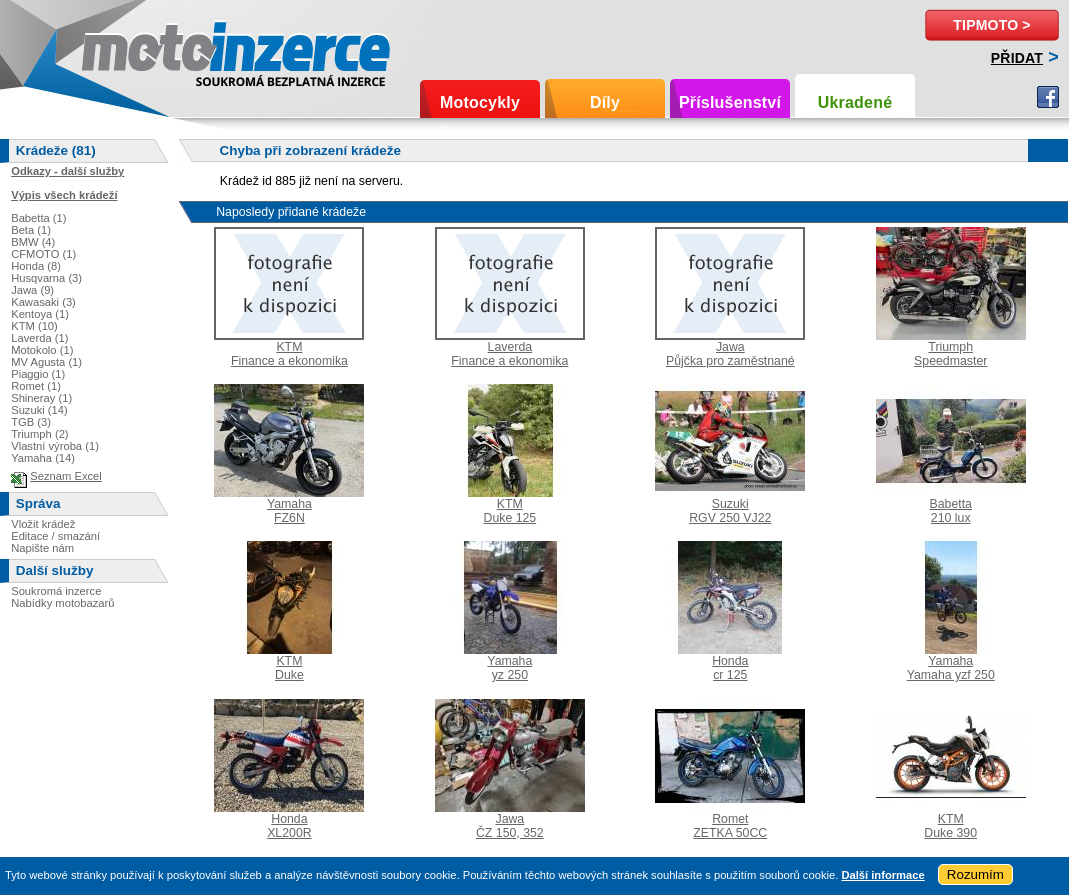  What do you see at coordinates (32, 290) in the screenshot?
I see `Jawa (9)` at bounding box center [32, 290].